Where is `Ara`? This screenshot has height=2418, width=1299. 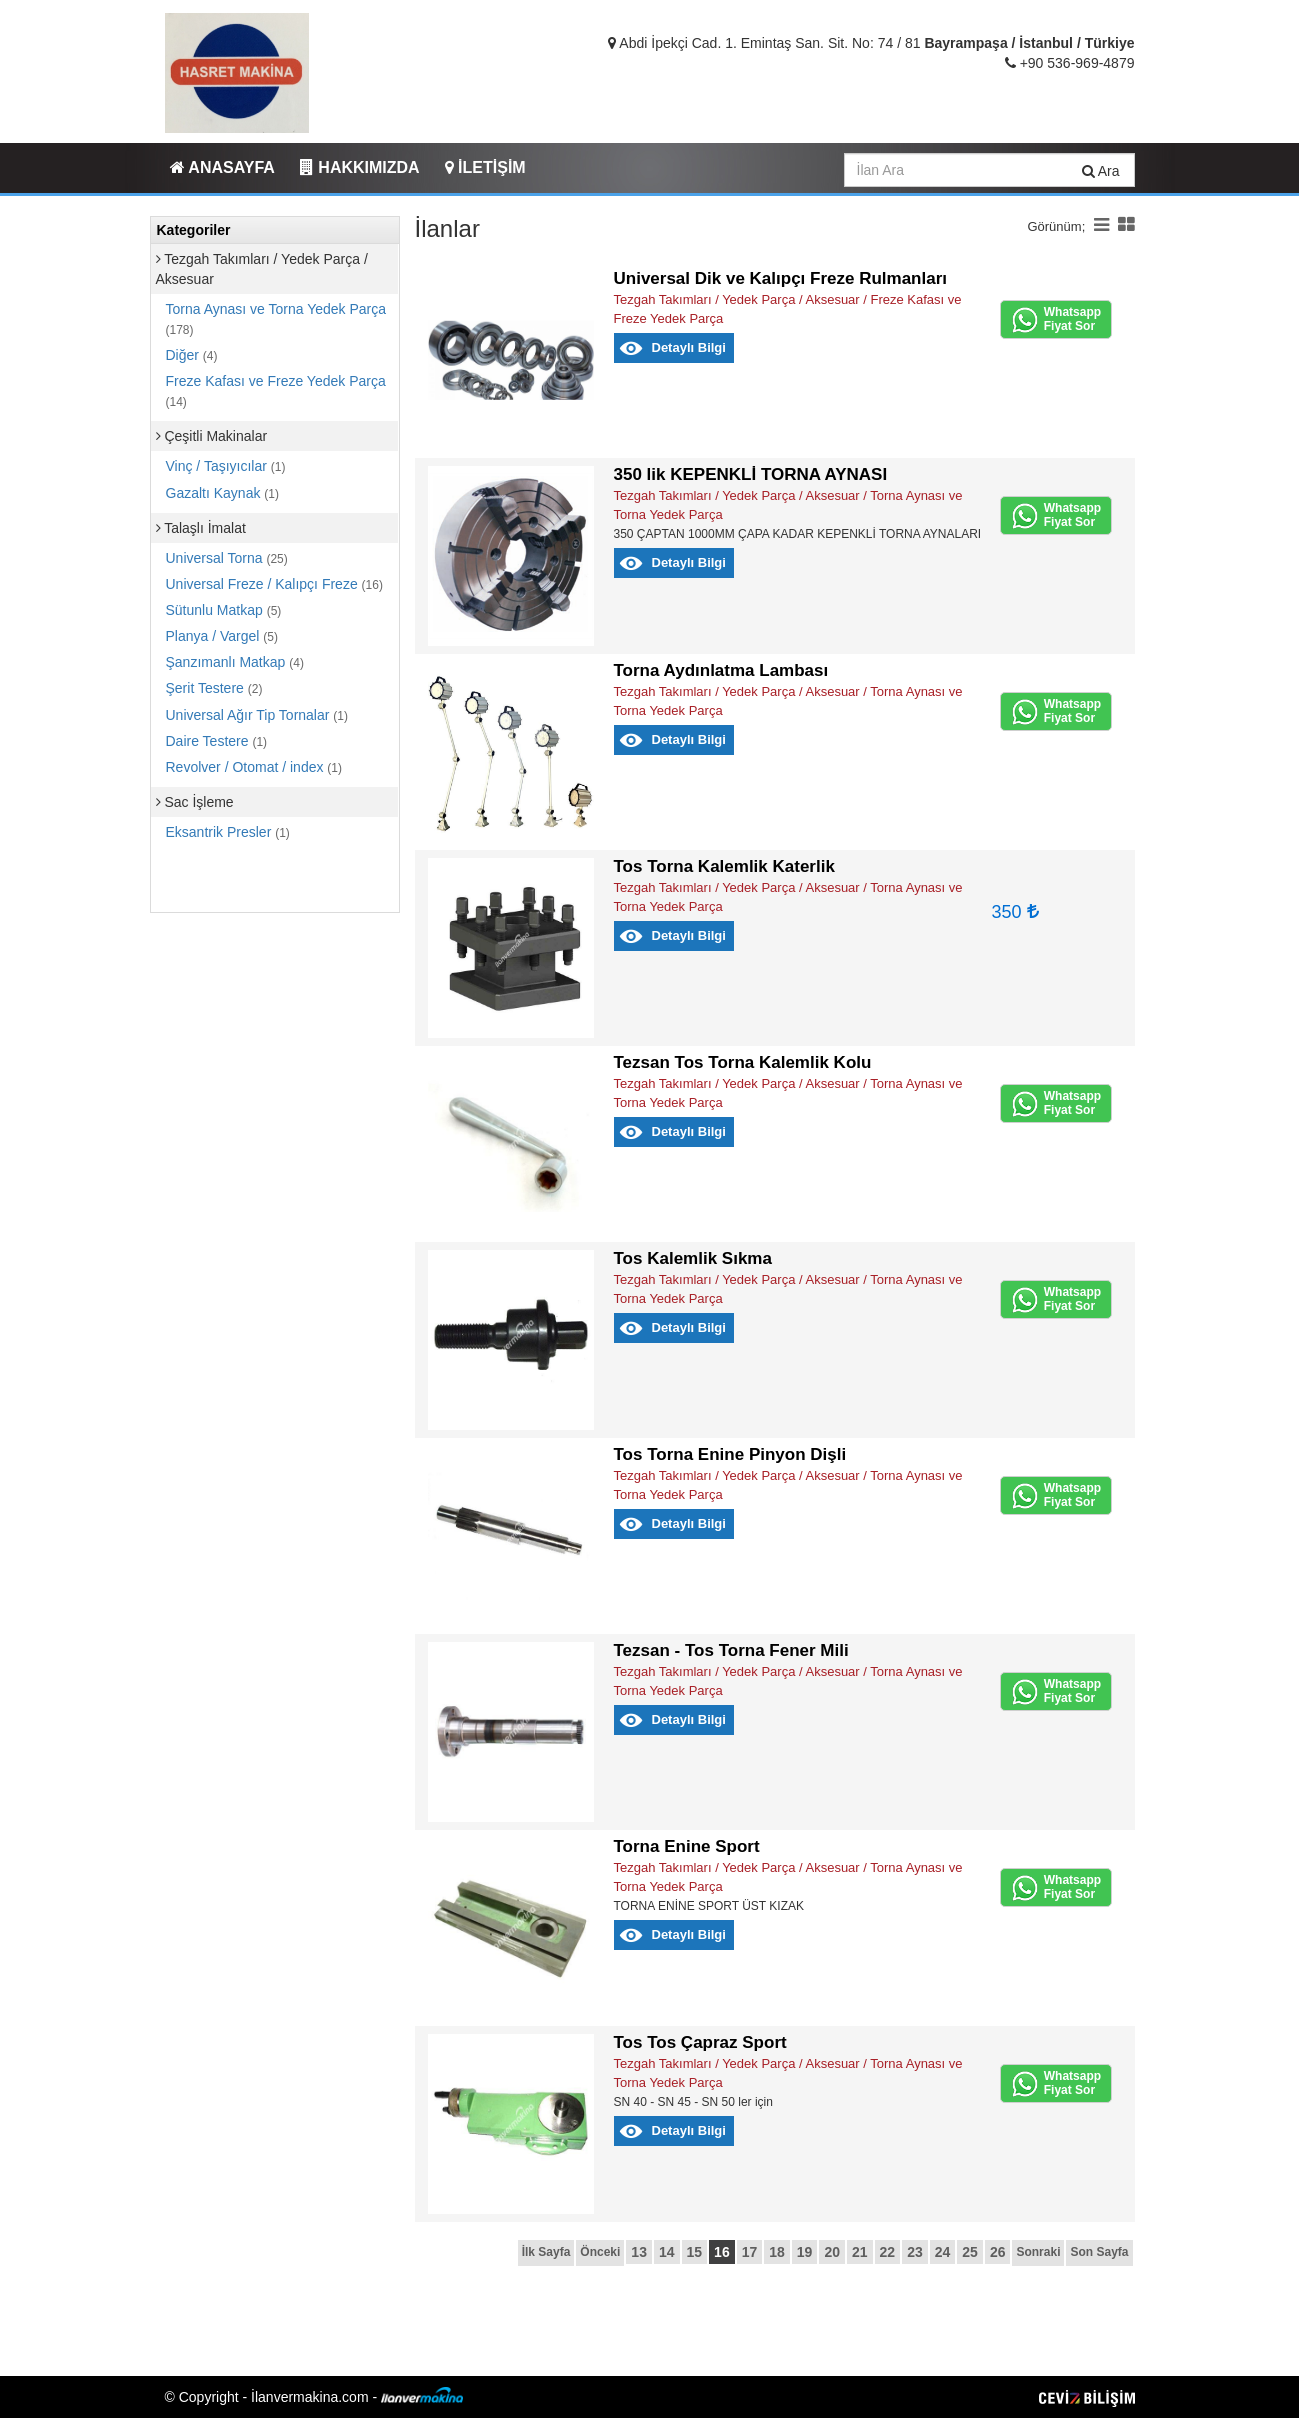
Ara is located at coordinates (1101, 171).